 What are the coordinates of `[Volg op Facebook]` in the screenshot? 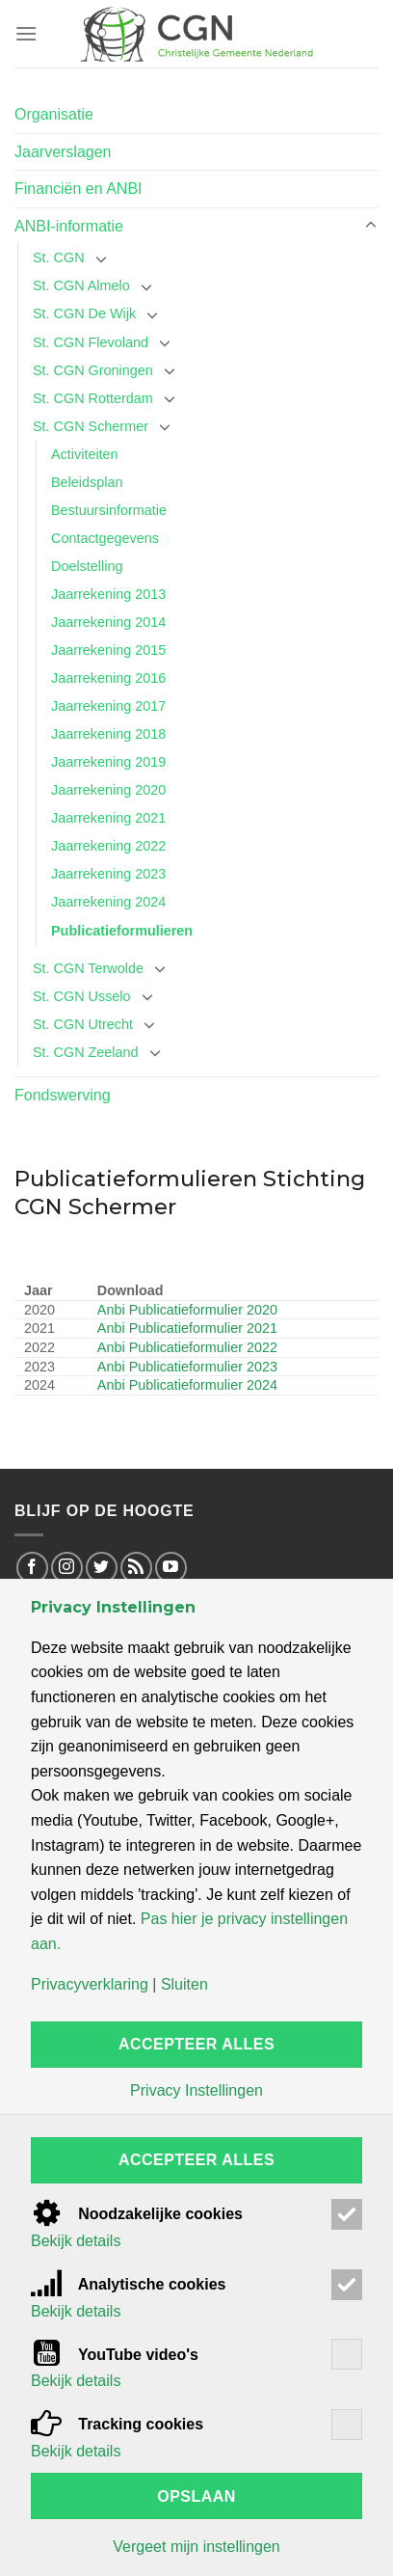 It's located at (32, 1568).